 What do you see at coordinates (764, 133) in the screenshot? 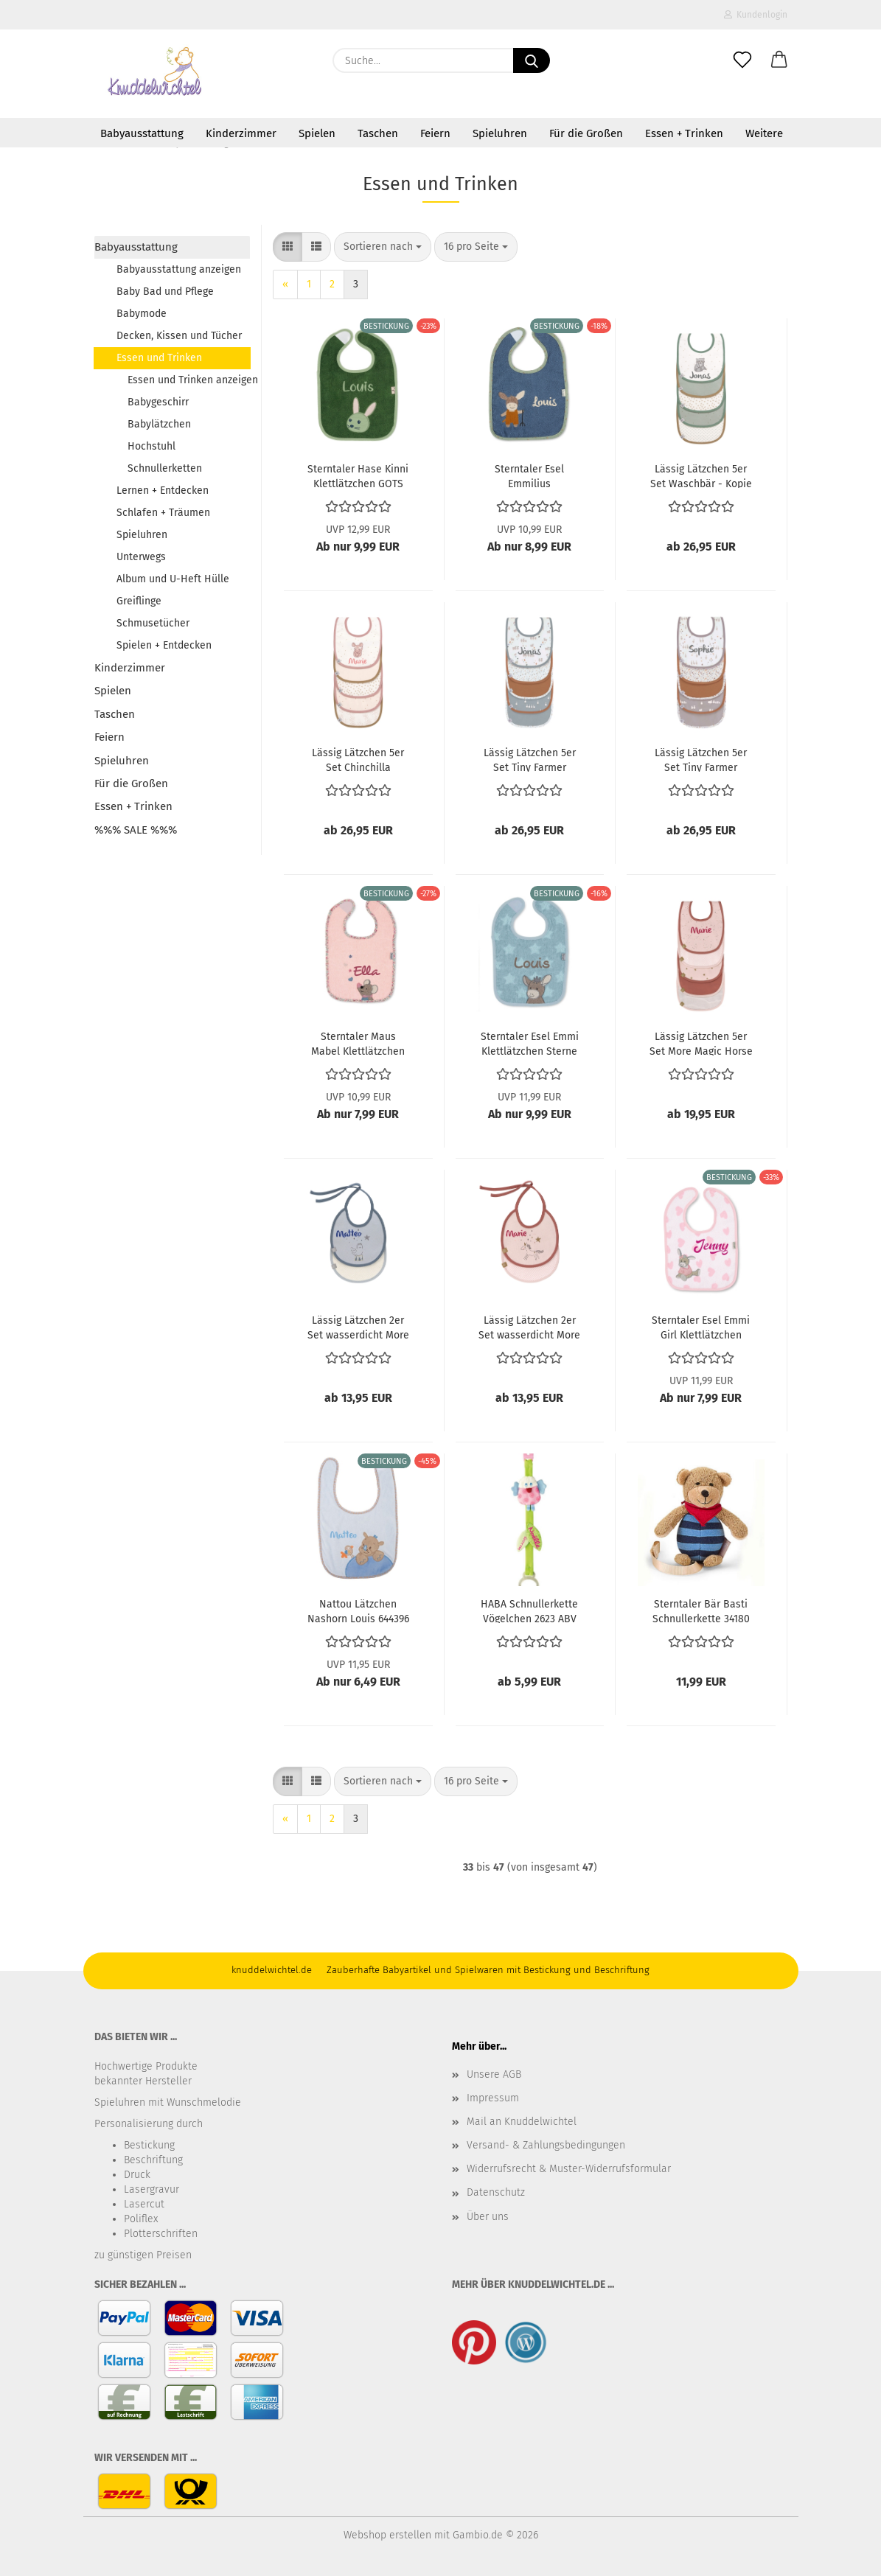
I see `Weitere` at bounding box center [764, 133].